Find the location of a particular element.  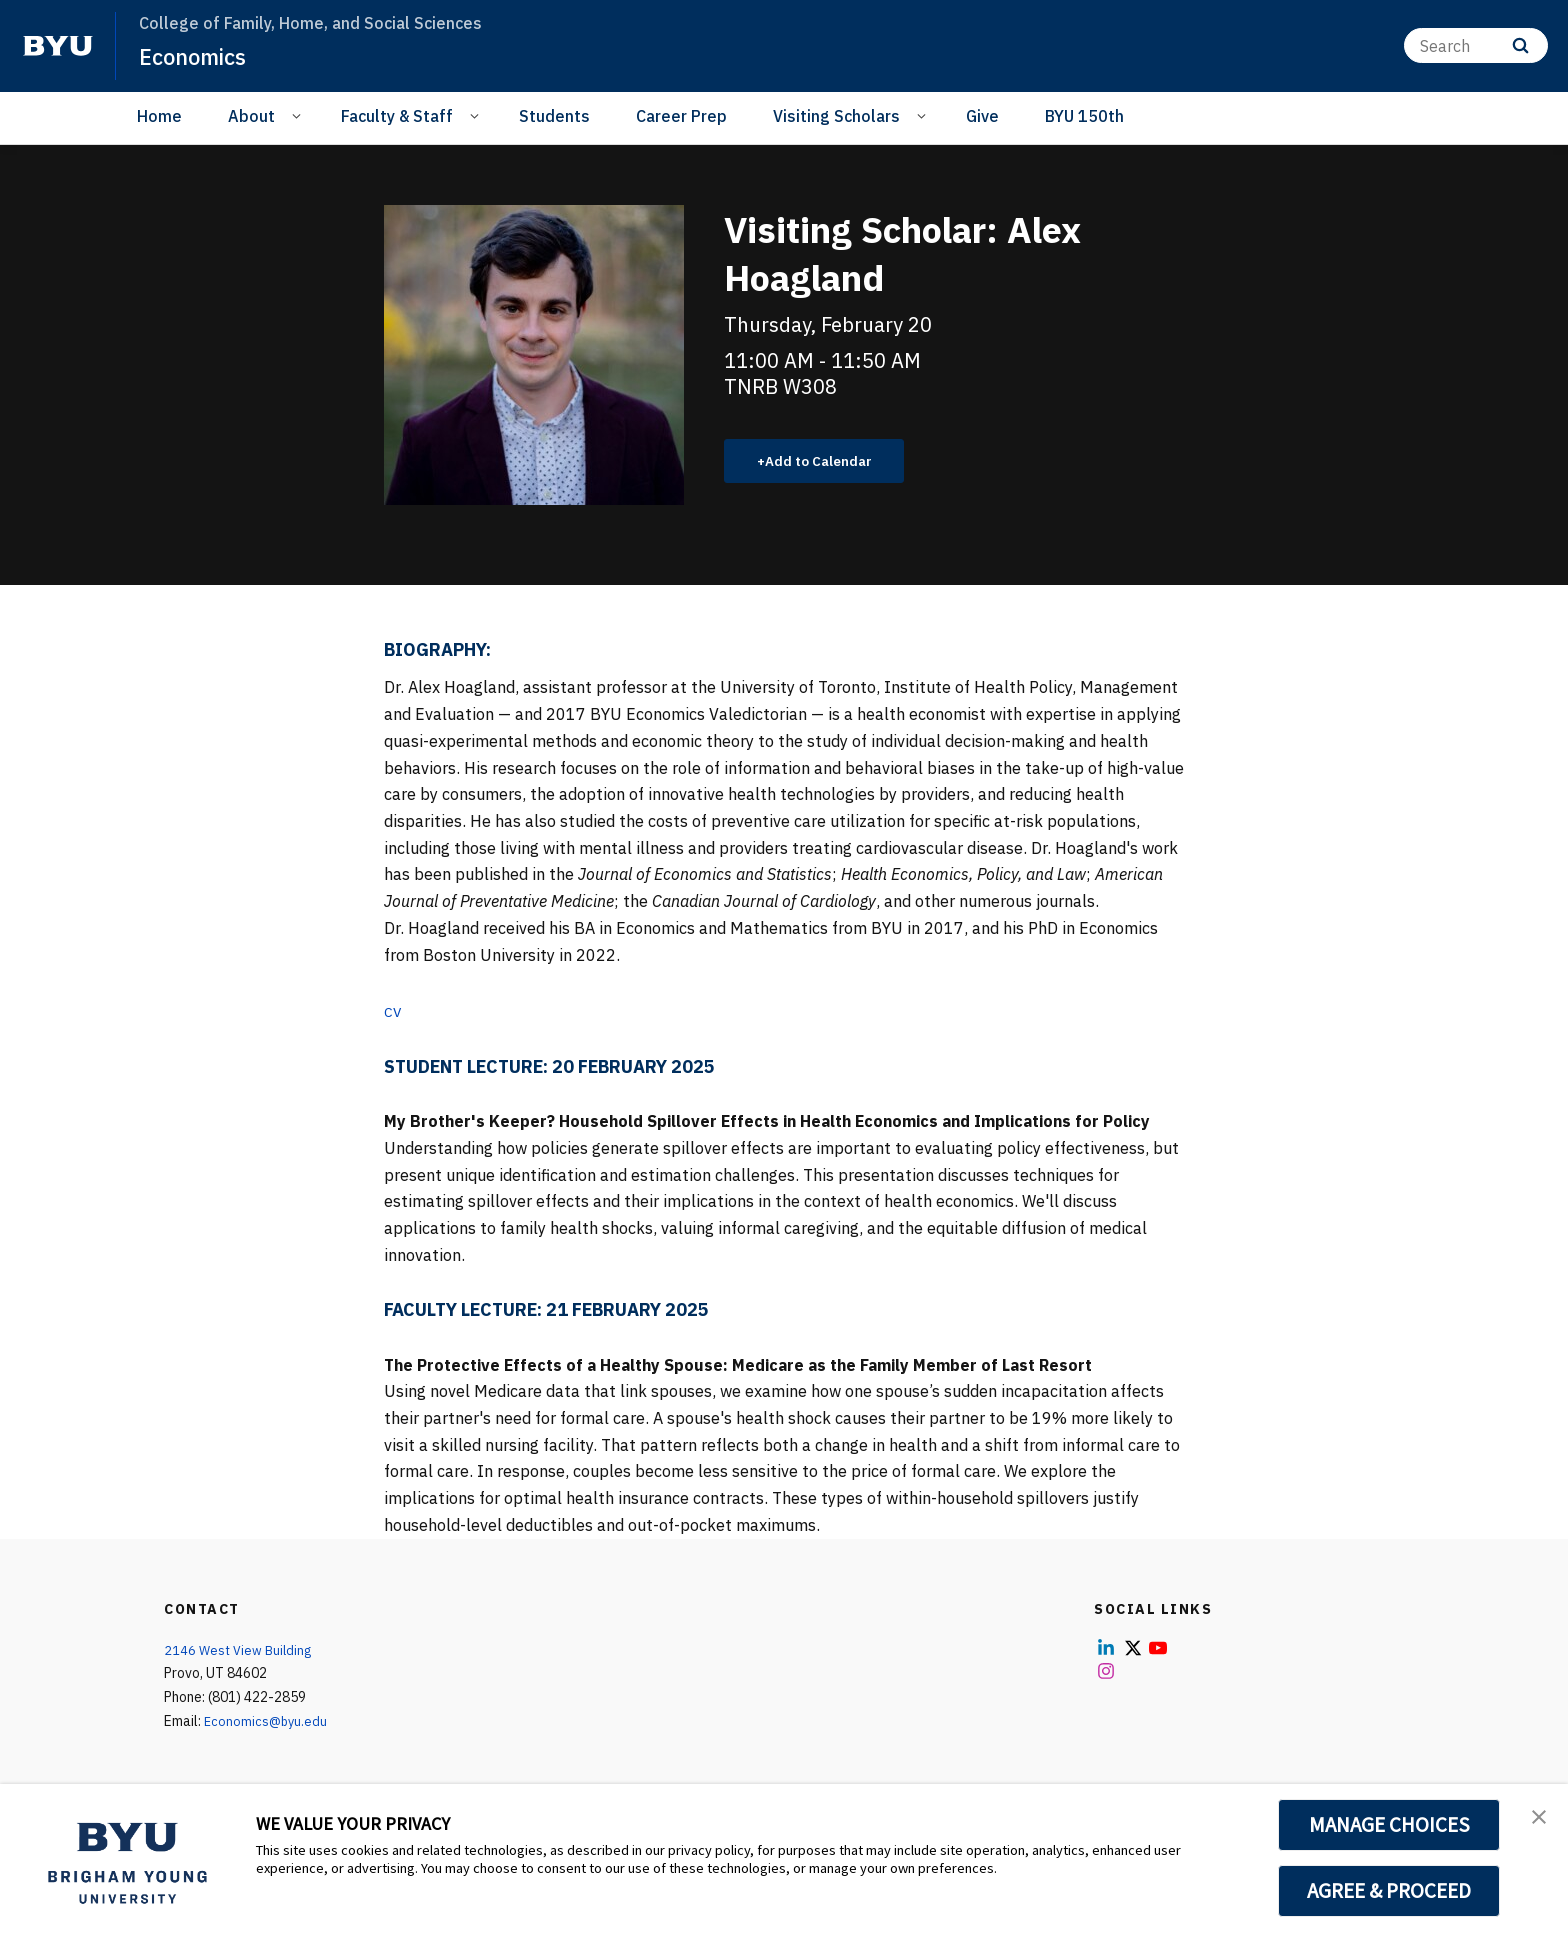

Economics is located at coordinates (199, 56).